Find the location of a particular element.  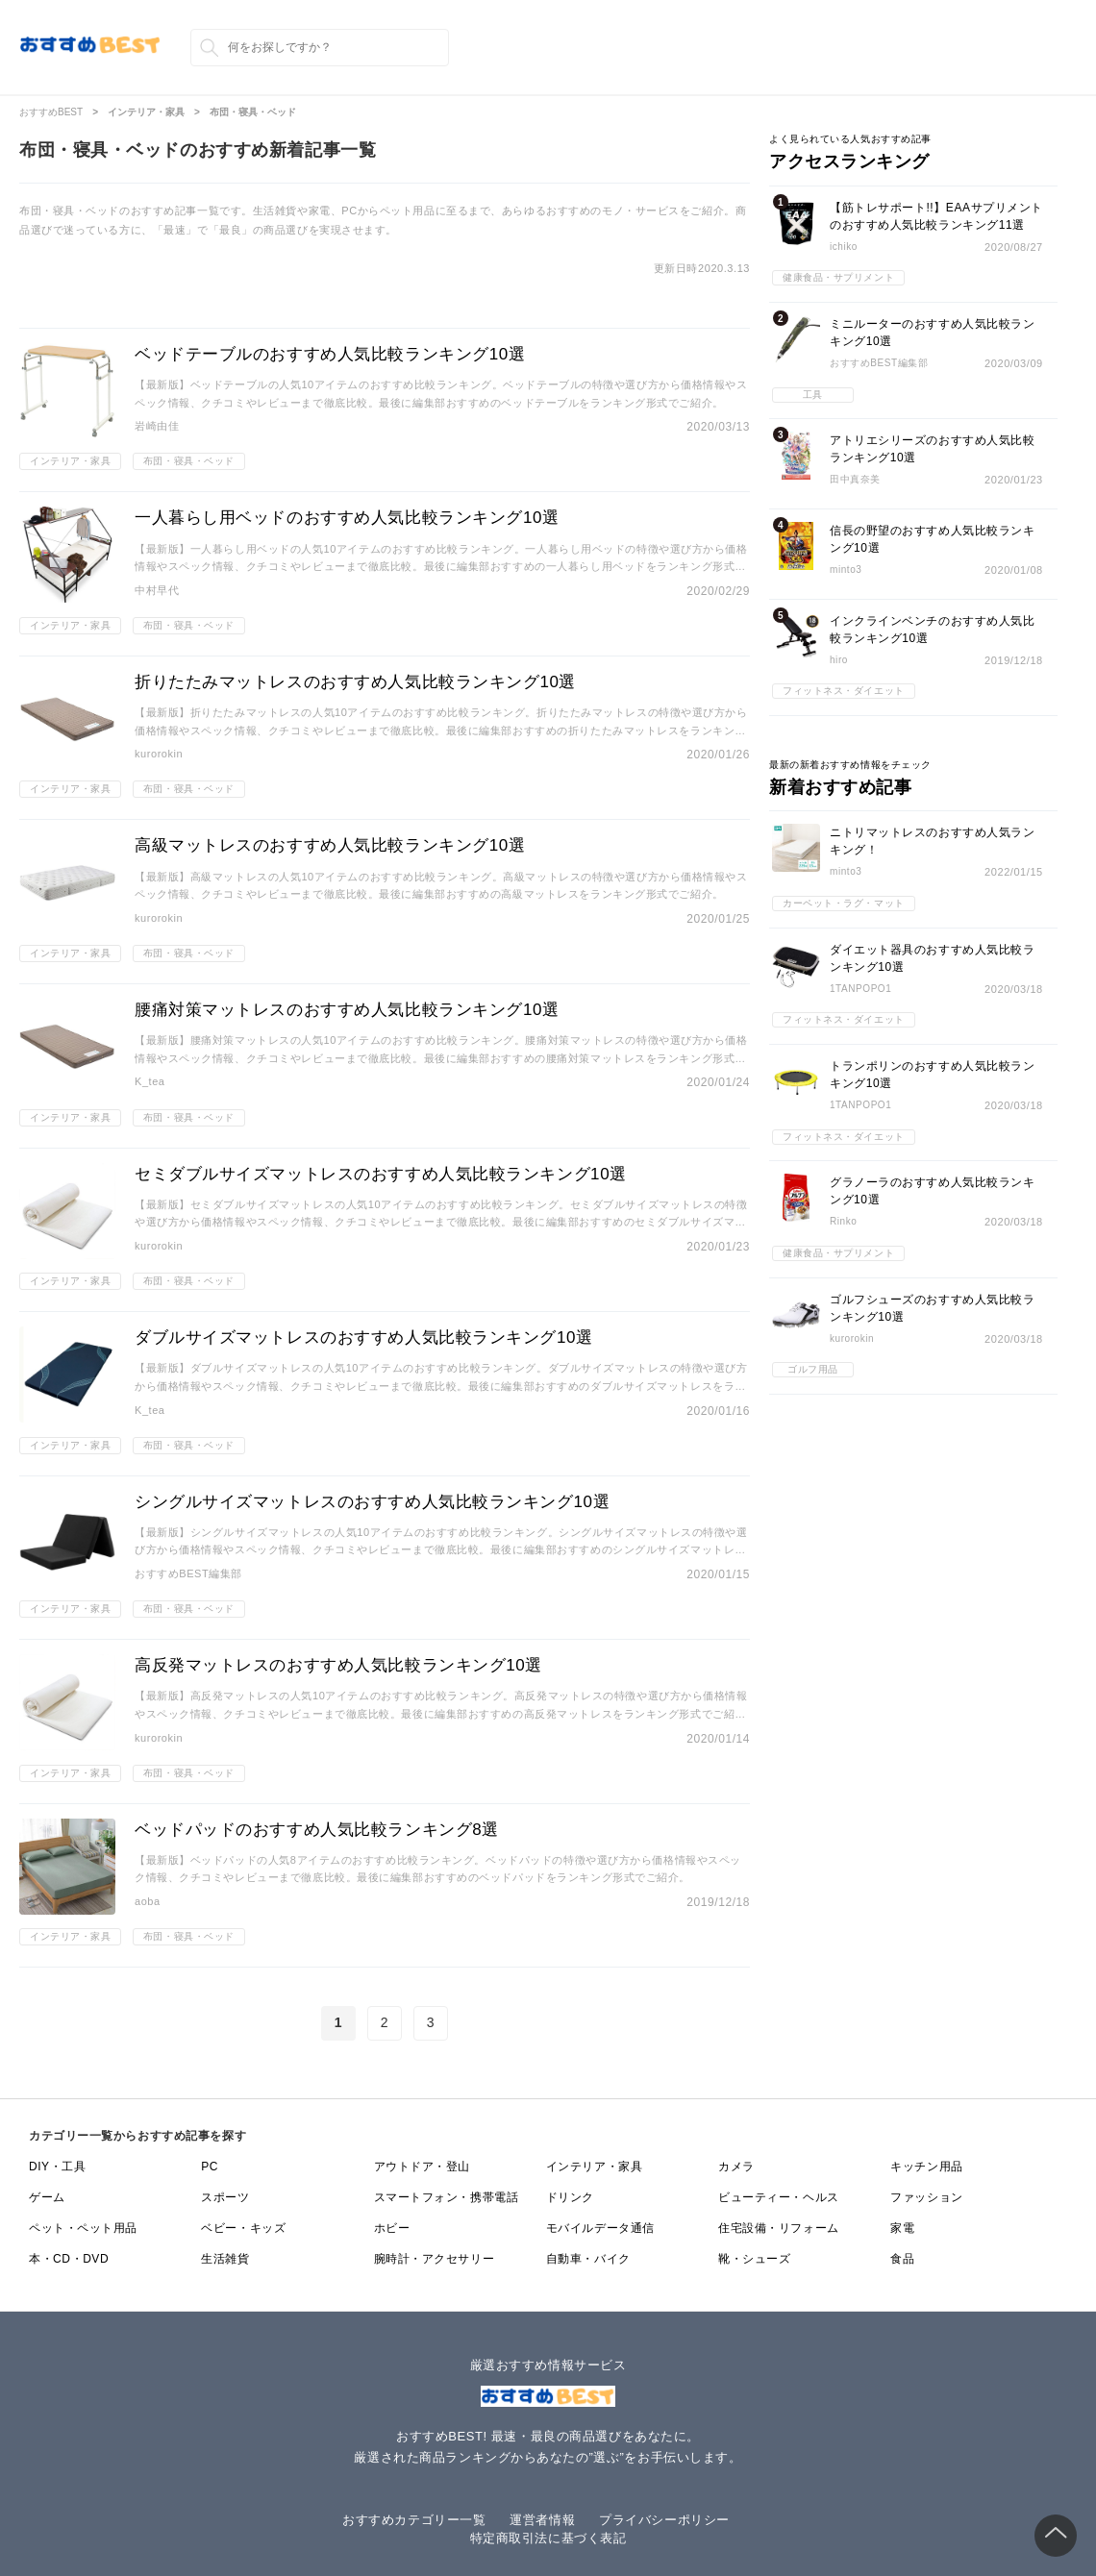

カメラ is located at coordinates (736, 2166).